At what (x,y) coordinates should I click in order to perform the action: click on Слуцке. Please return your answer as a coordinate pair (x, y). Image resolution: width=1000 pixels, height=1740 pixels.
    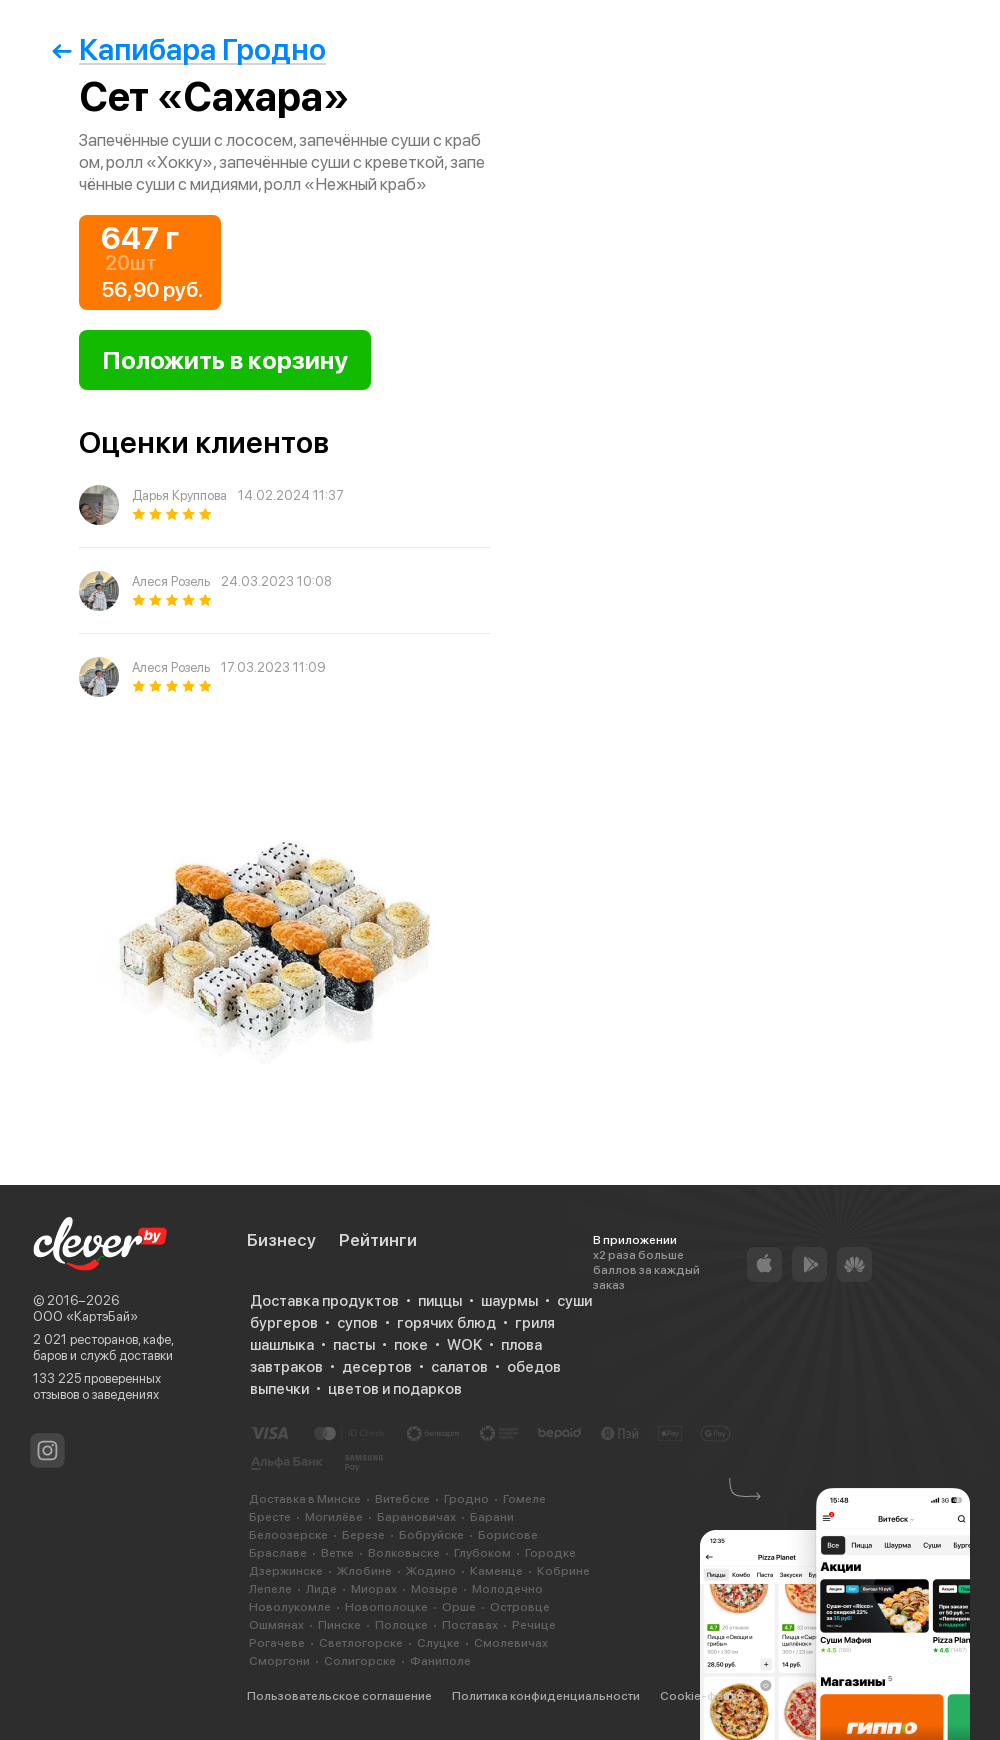
    Looking at the image, I should click on (438, 1643).